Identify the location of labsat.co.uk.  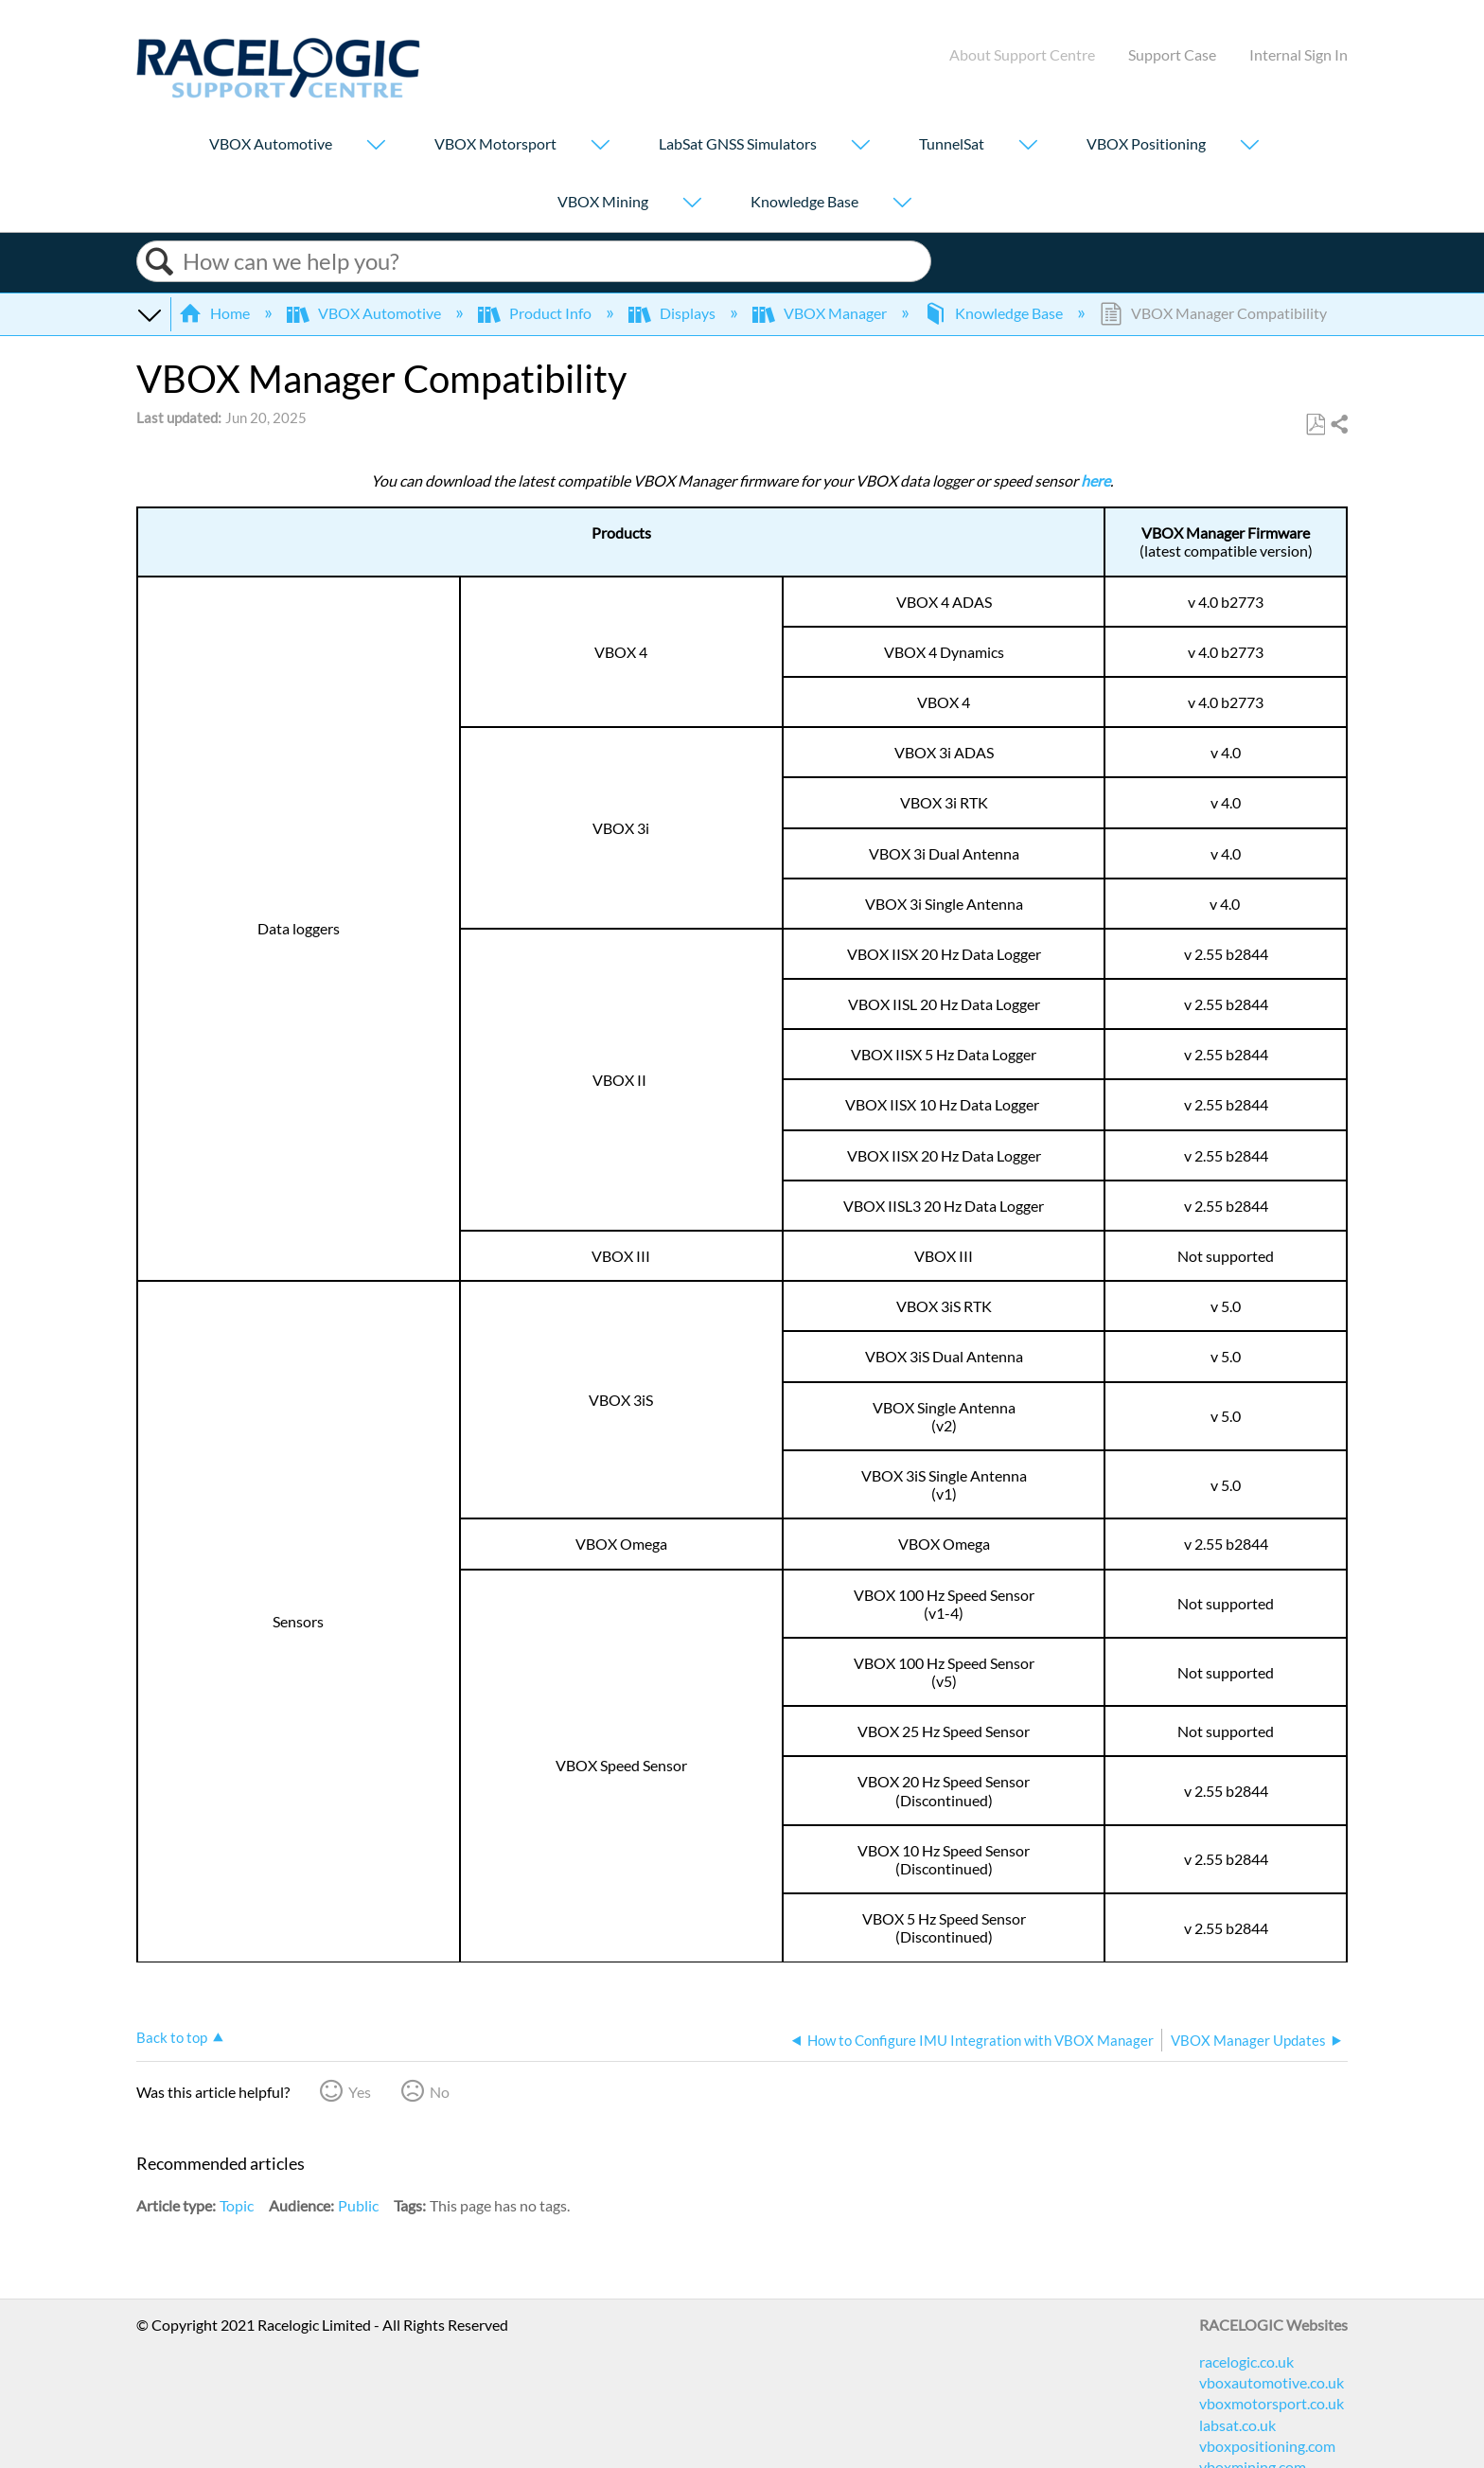
(1237, 2425).